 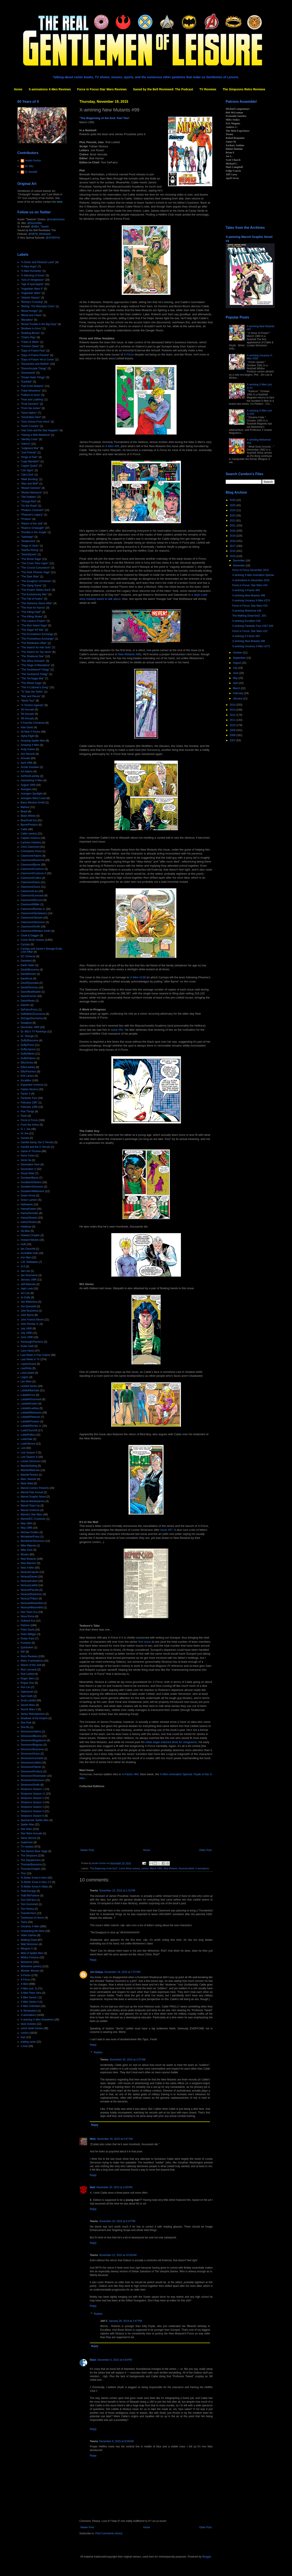 What do you see at coordinates (32, 288) in the screenshot?
I see `"Asgardian Wars II"` at bounding box center [32, 288].